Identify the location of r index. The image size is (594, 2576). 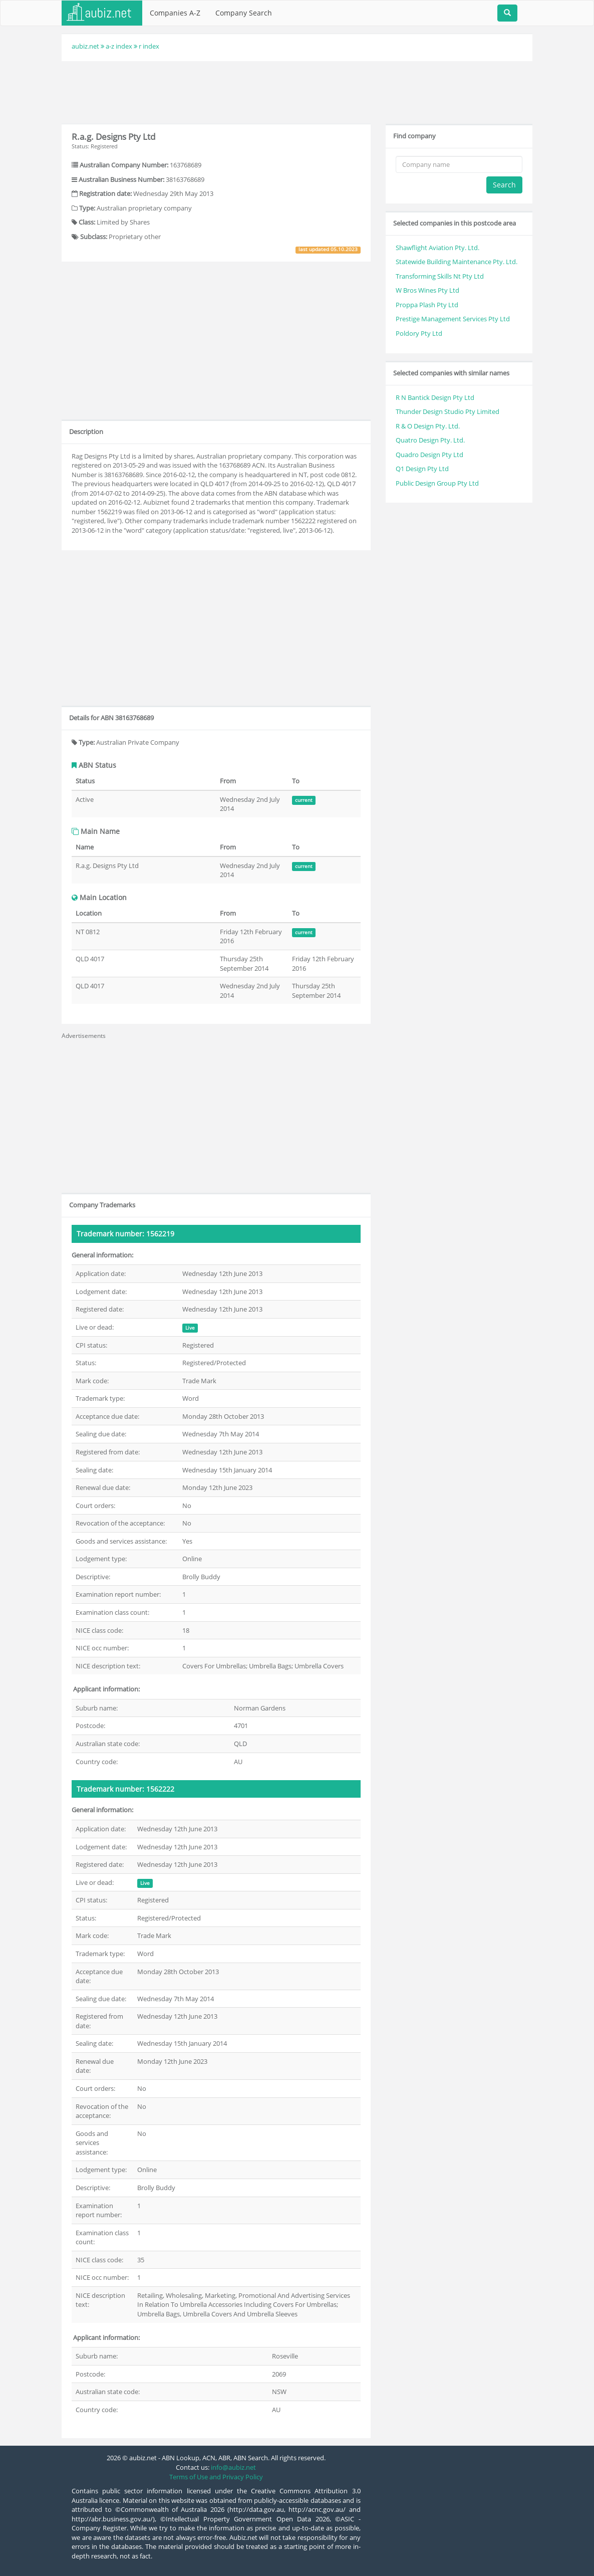
(149, 46).